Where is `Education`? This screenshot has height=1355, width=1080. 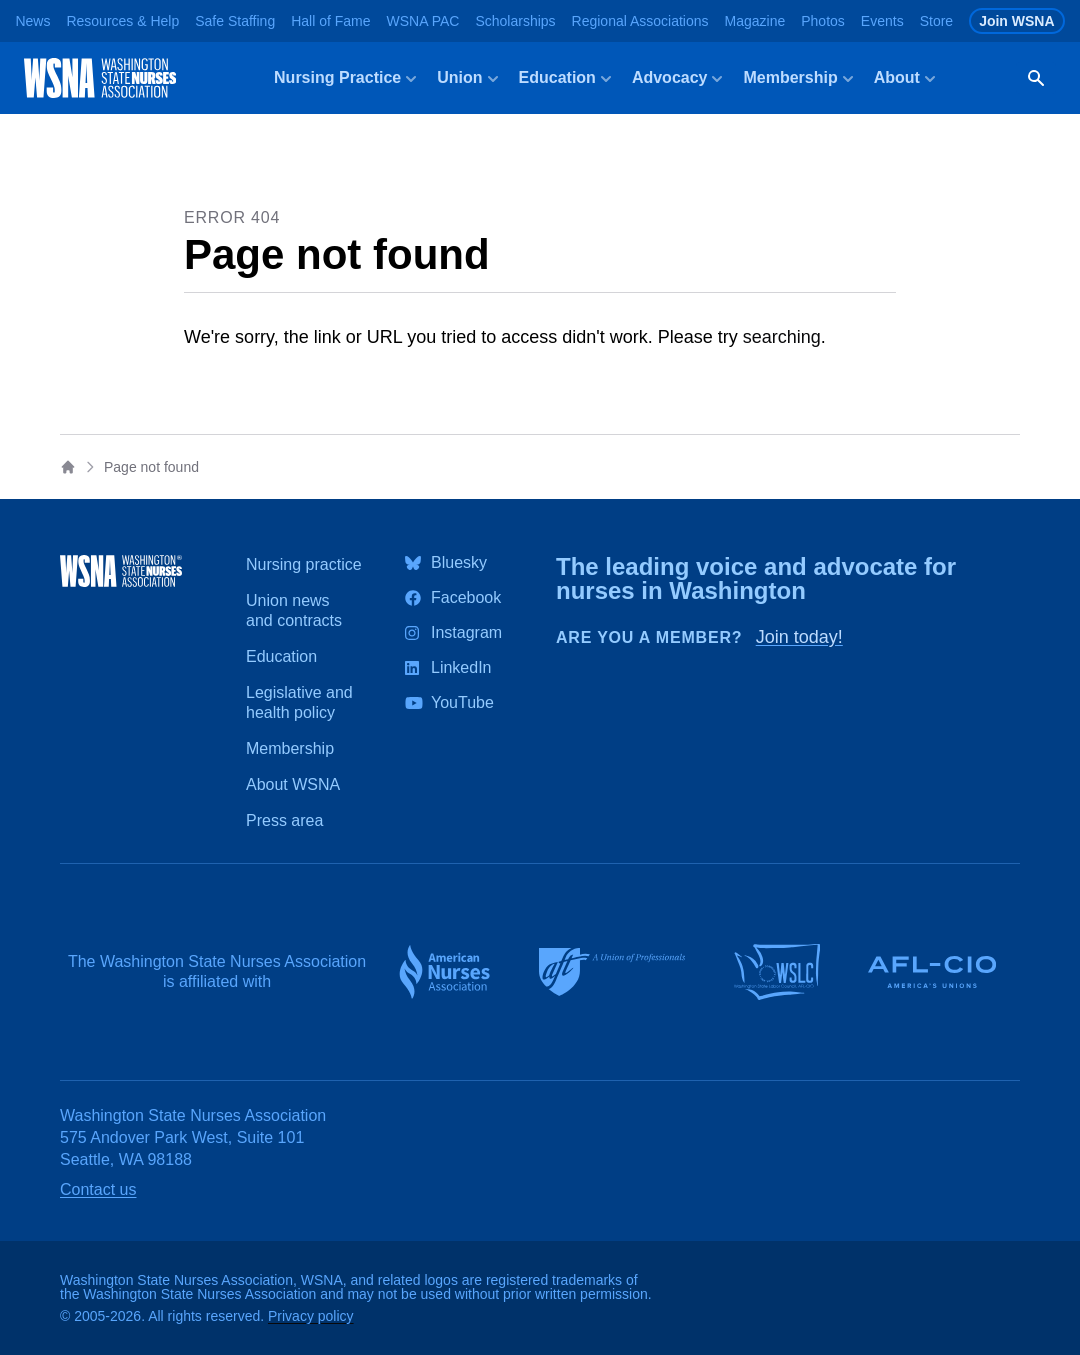
Education is located at coordinates (567, 79).